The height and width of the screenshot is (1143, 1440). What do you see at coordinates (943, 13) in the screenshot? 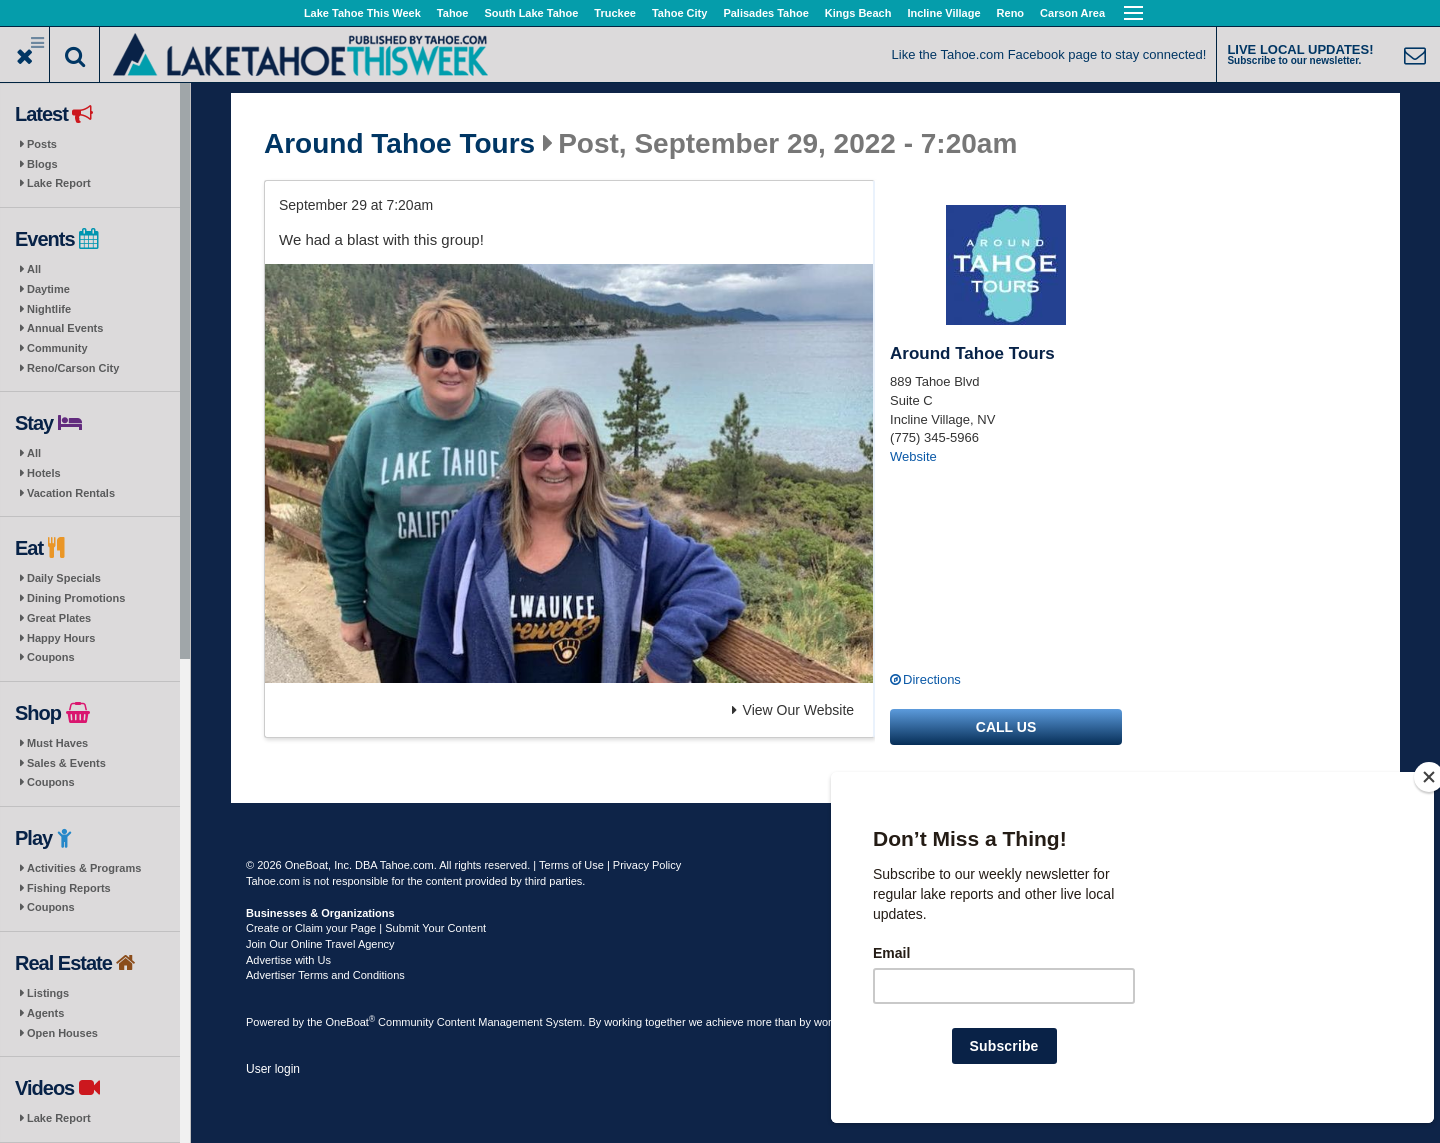
I see `Incline Village` at bounding box center [943, 13].